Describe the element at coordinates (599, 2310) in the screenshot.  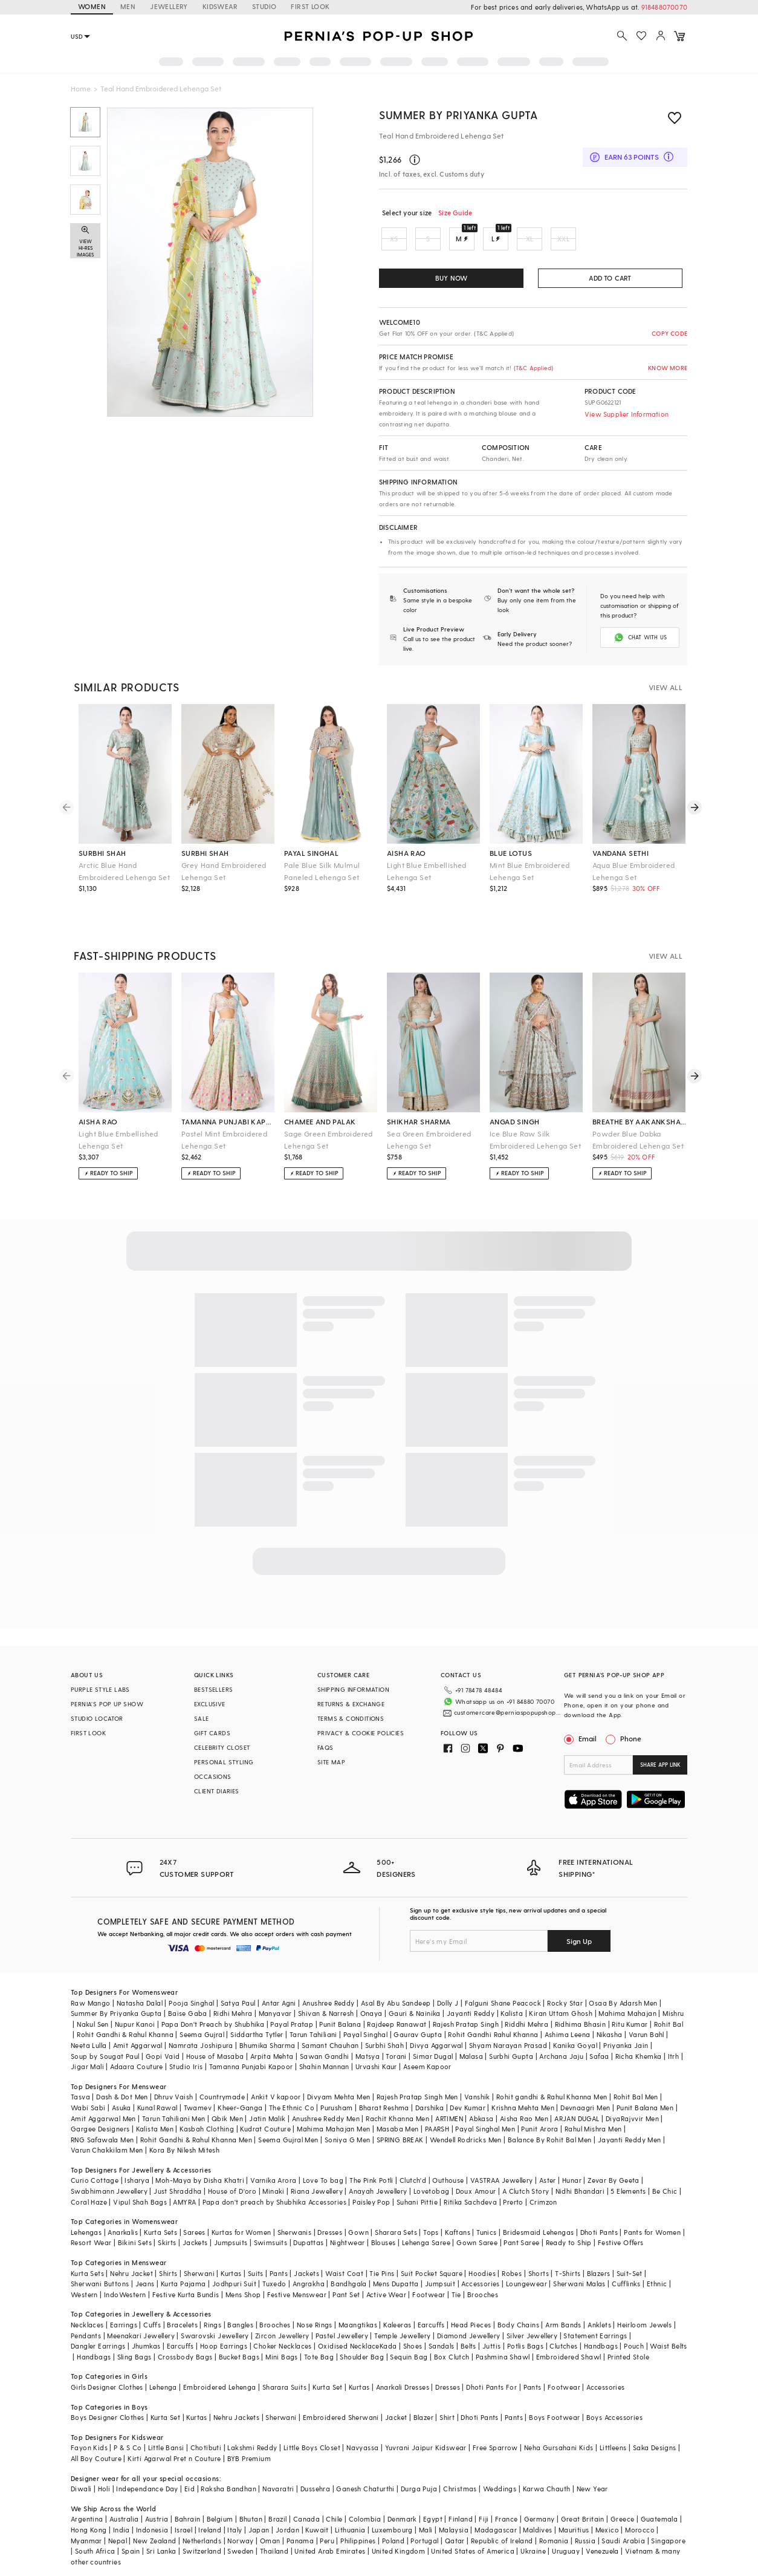
I see `Anklets` at that location.